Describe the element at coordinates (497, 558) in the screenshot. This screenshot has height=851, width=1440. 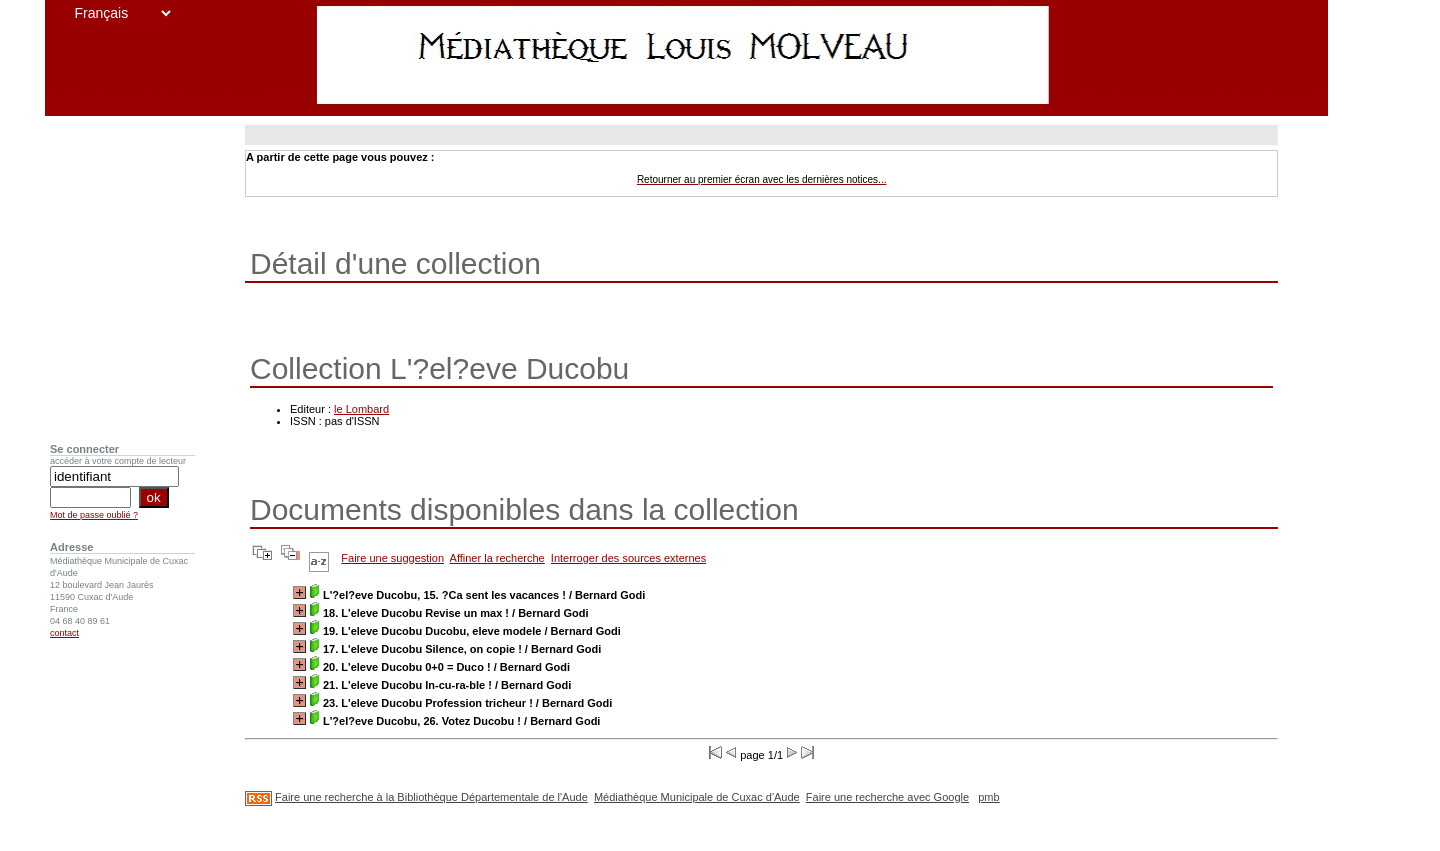
I see `Affiner la recherche` at that location.